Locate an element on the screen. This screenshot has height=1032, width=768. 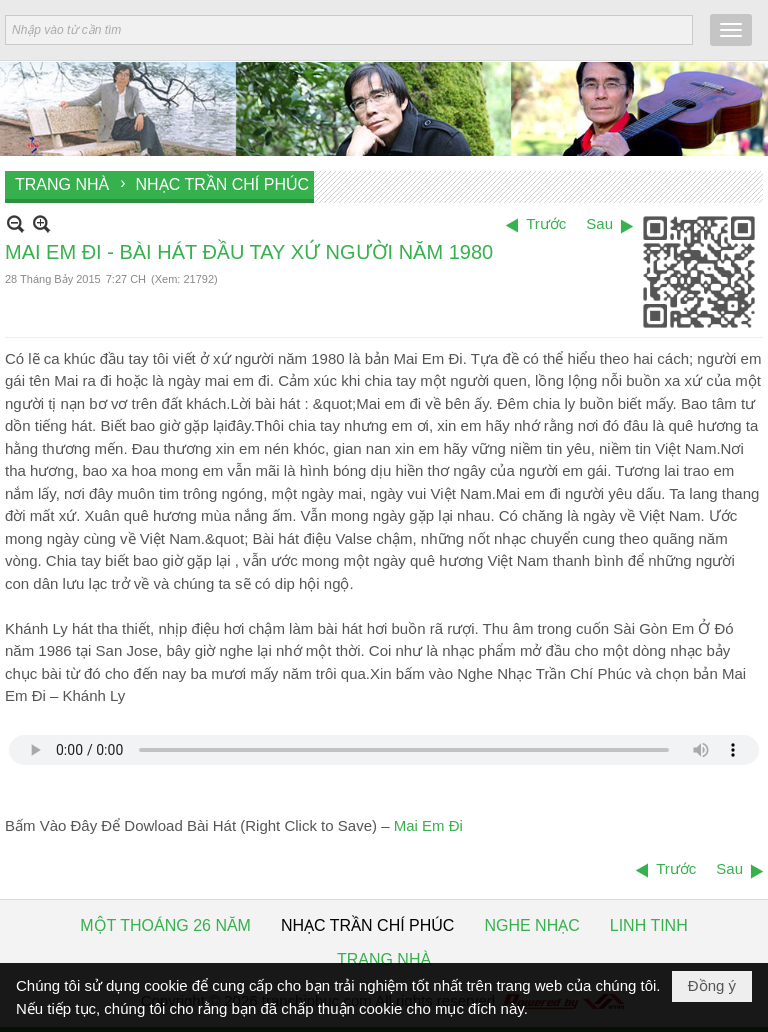
[button] is located at coordinates (731, 30).